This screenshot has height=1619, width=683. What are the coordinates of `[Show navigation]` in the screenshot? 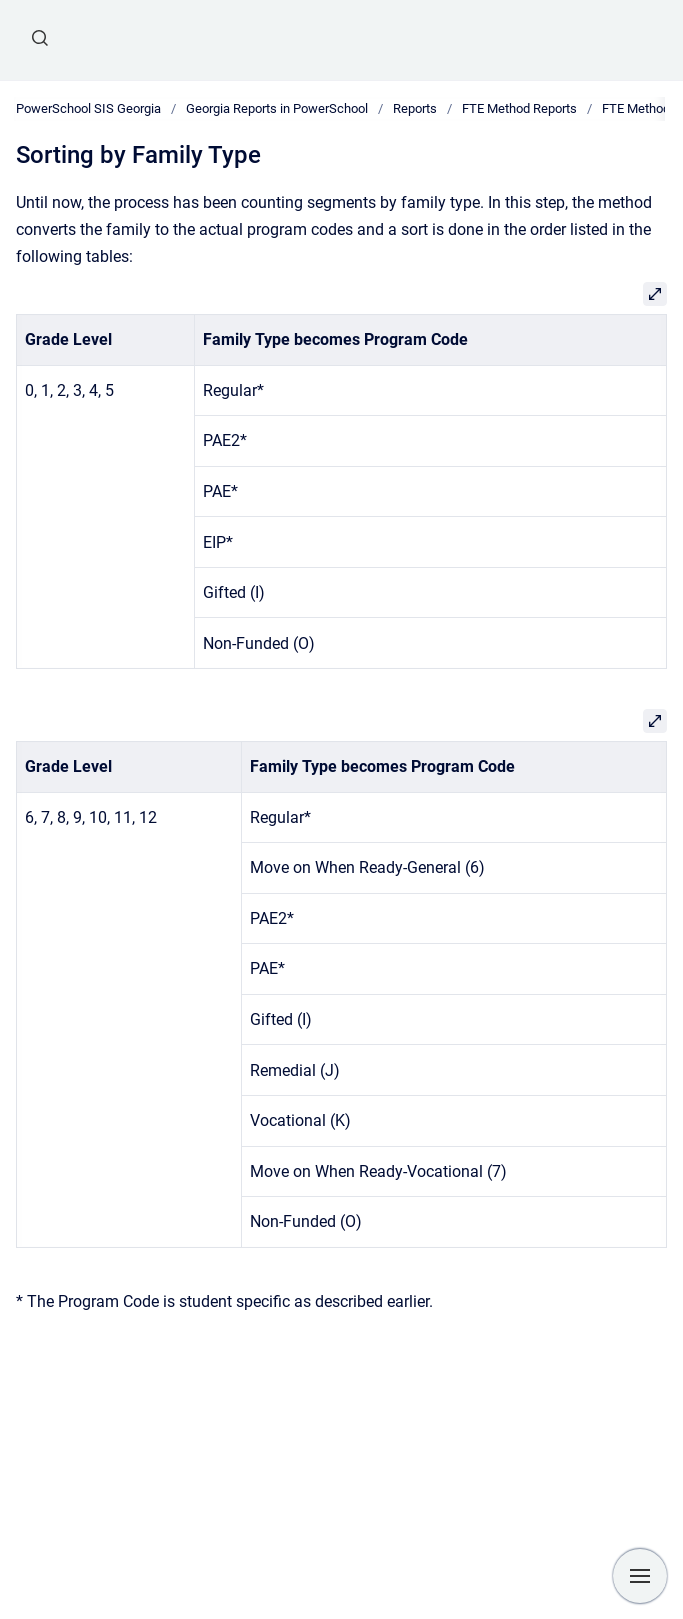 It's located at (640, 1576).